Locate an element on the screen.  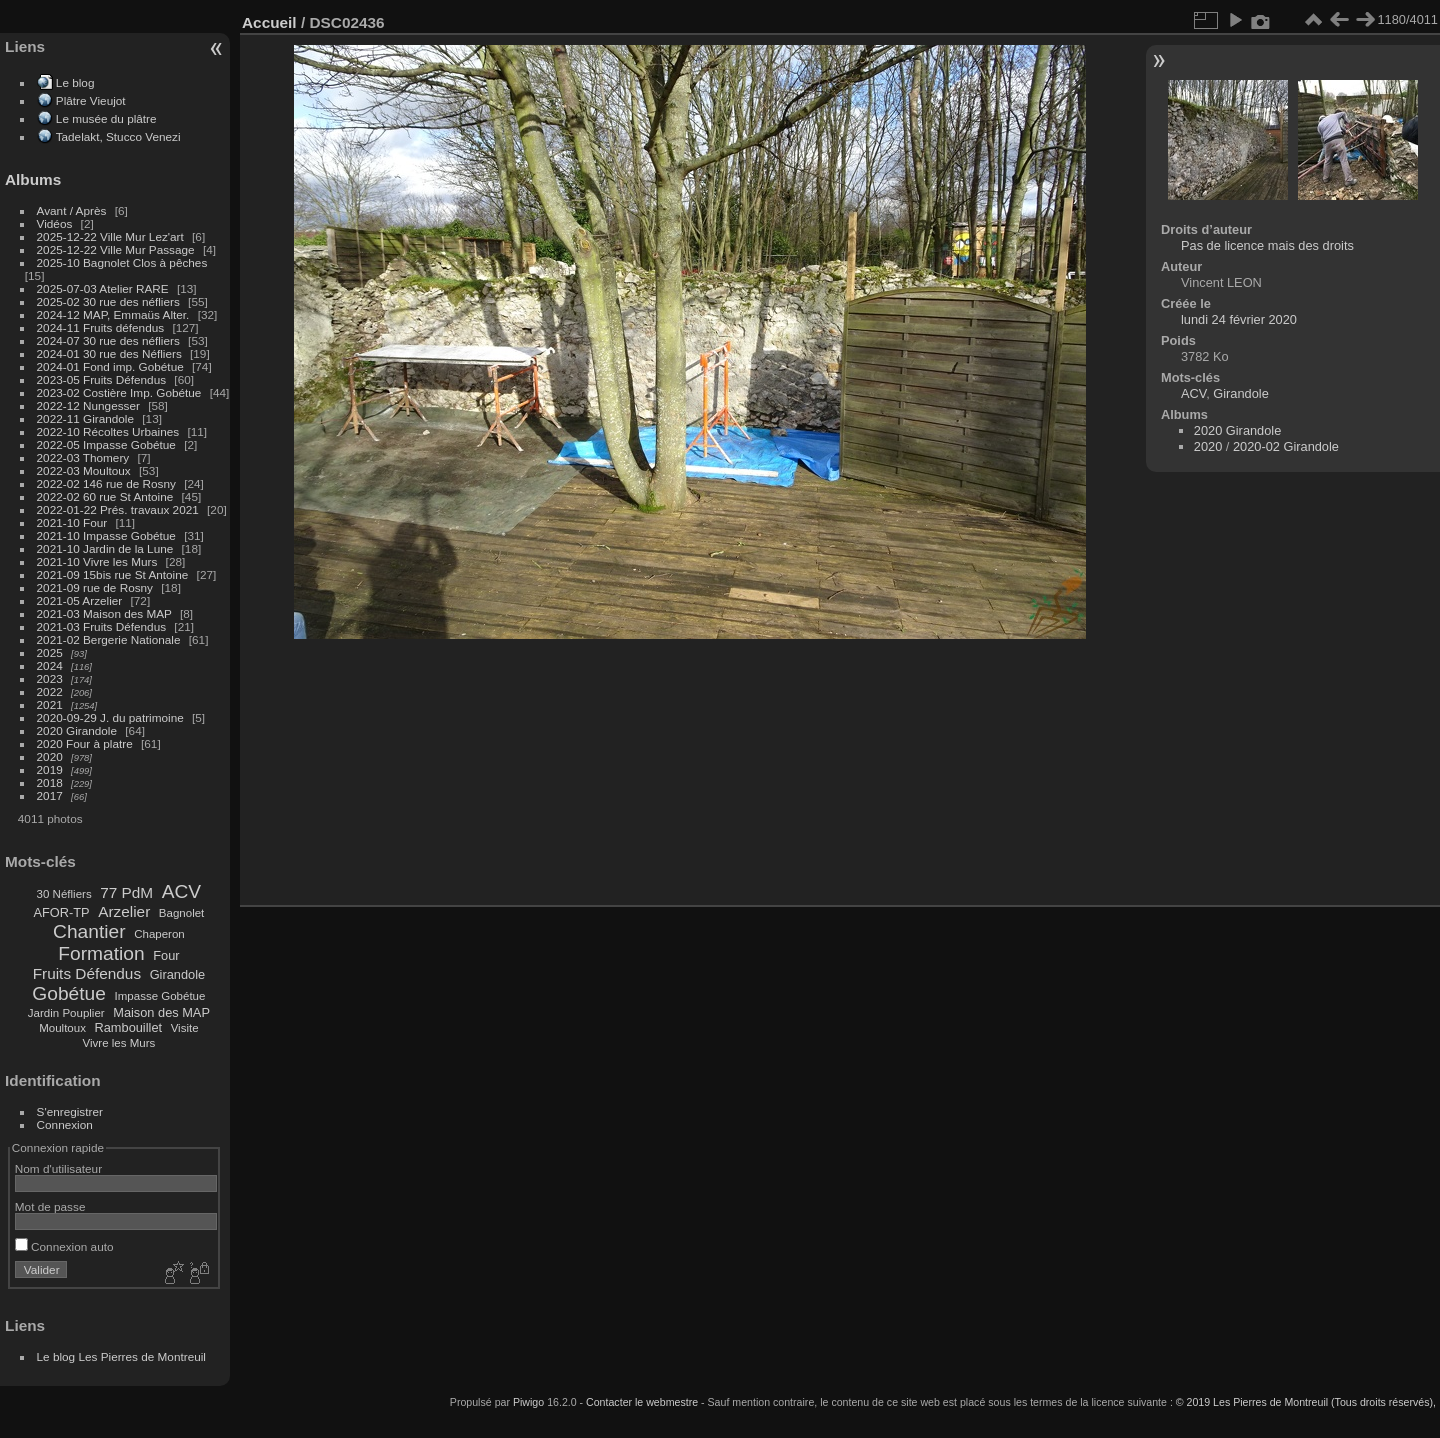
Pas de licence mais des droits is located at coordinates (1267, 245).